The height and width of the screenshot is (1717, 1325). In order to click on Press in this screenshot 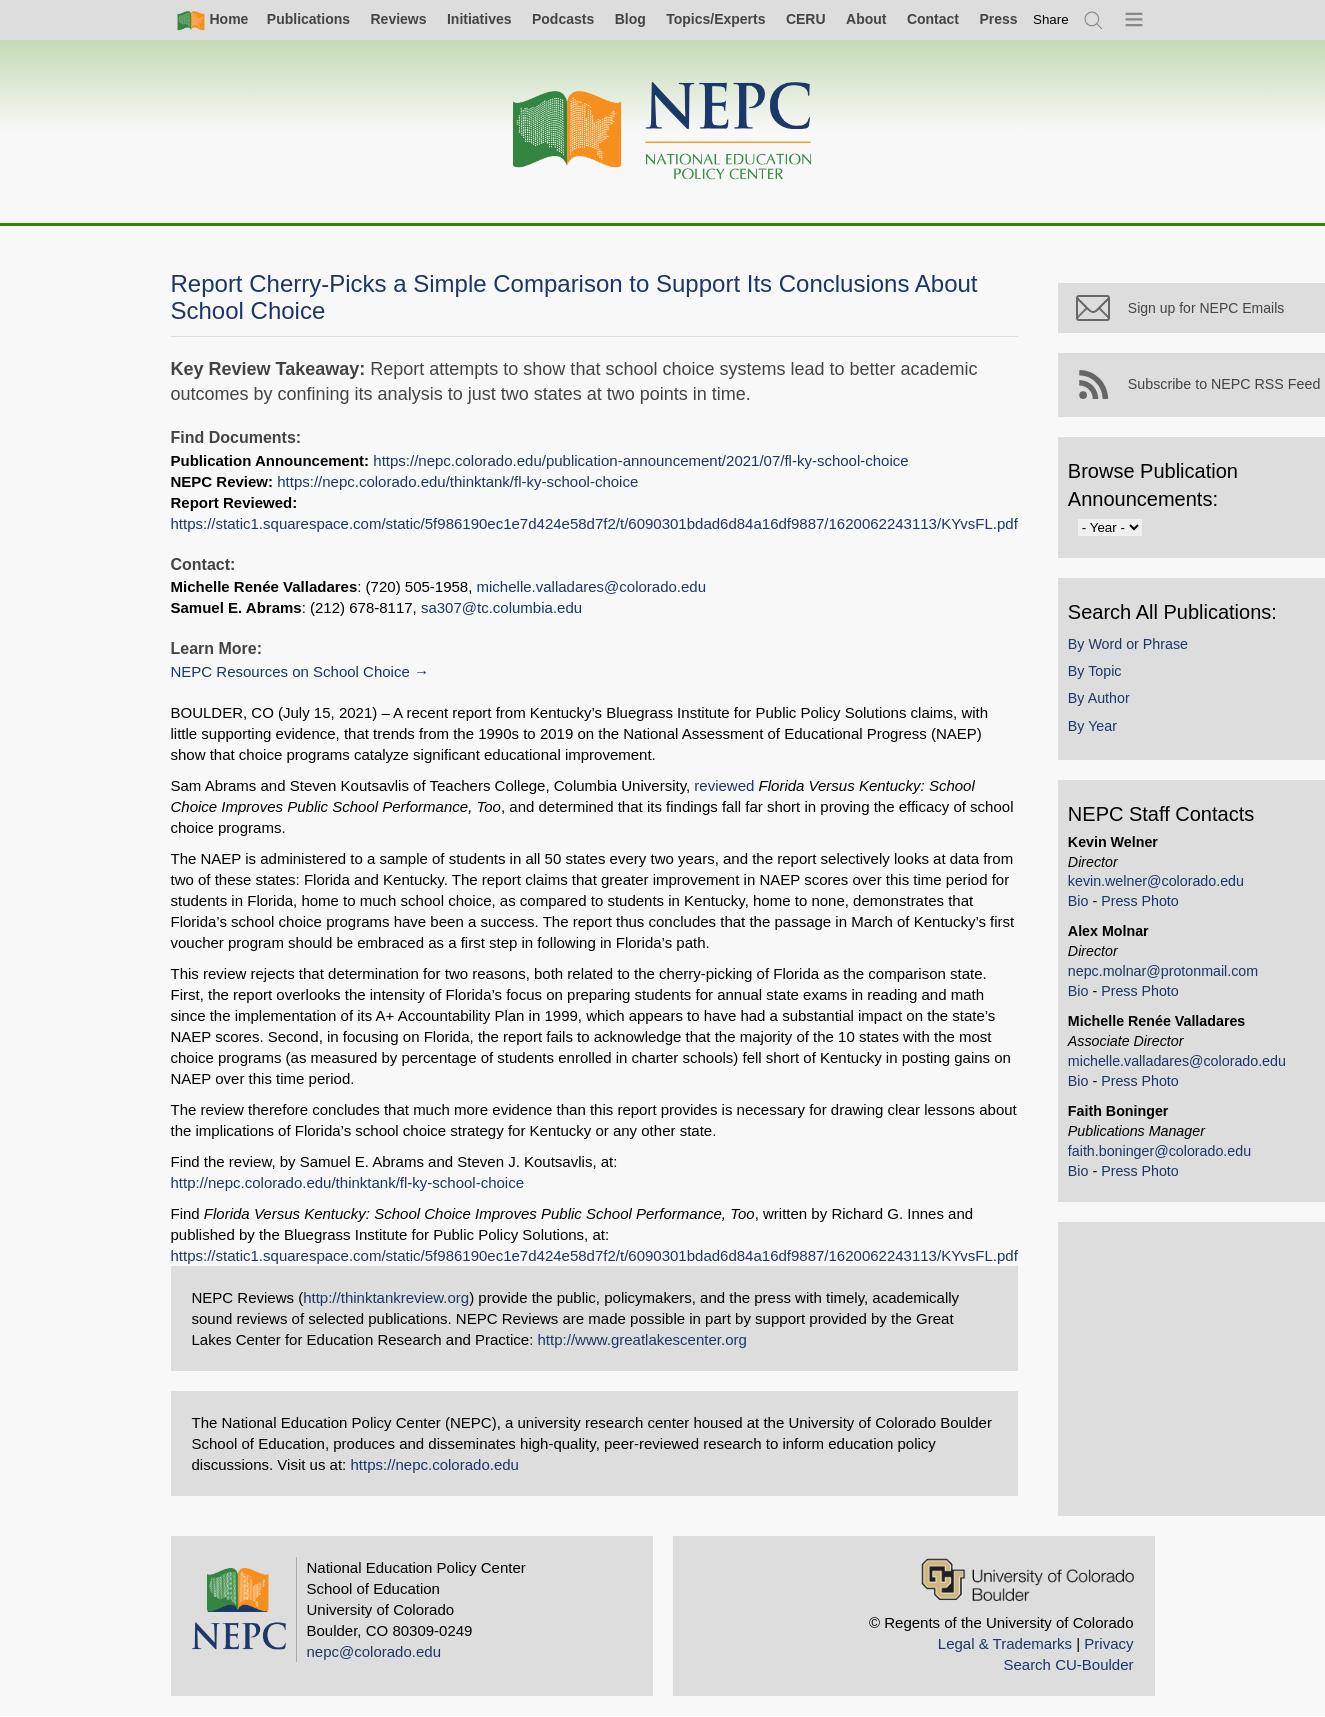, I will do `click(998, 19)`.